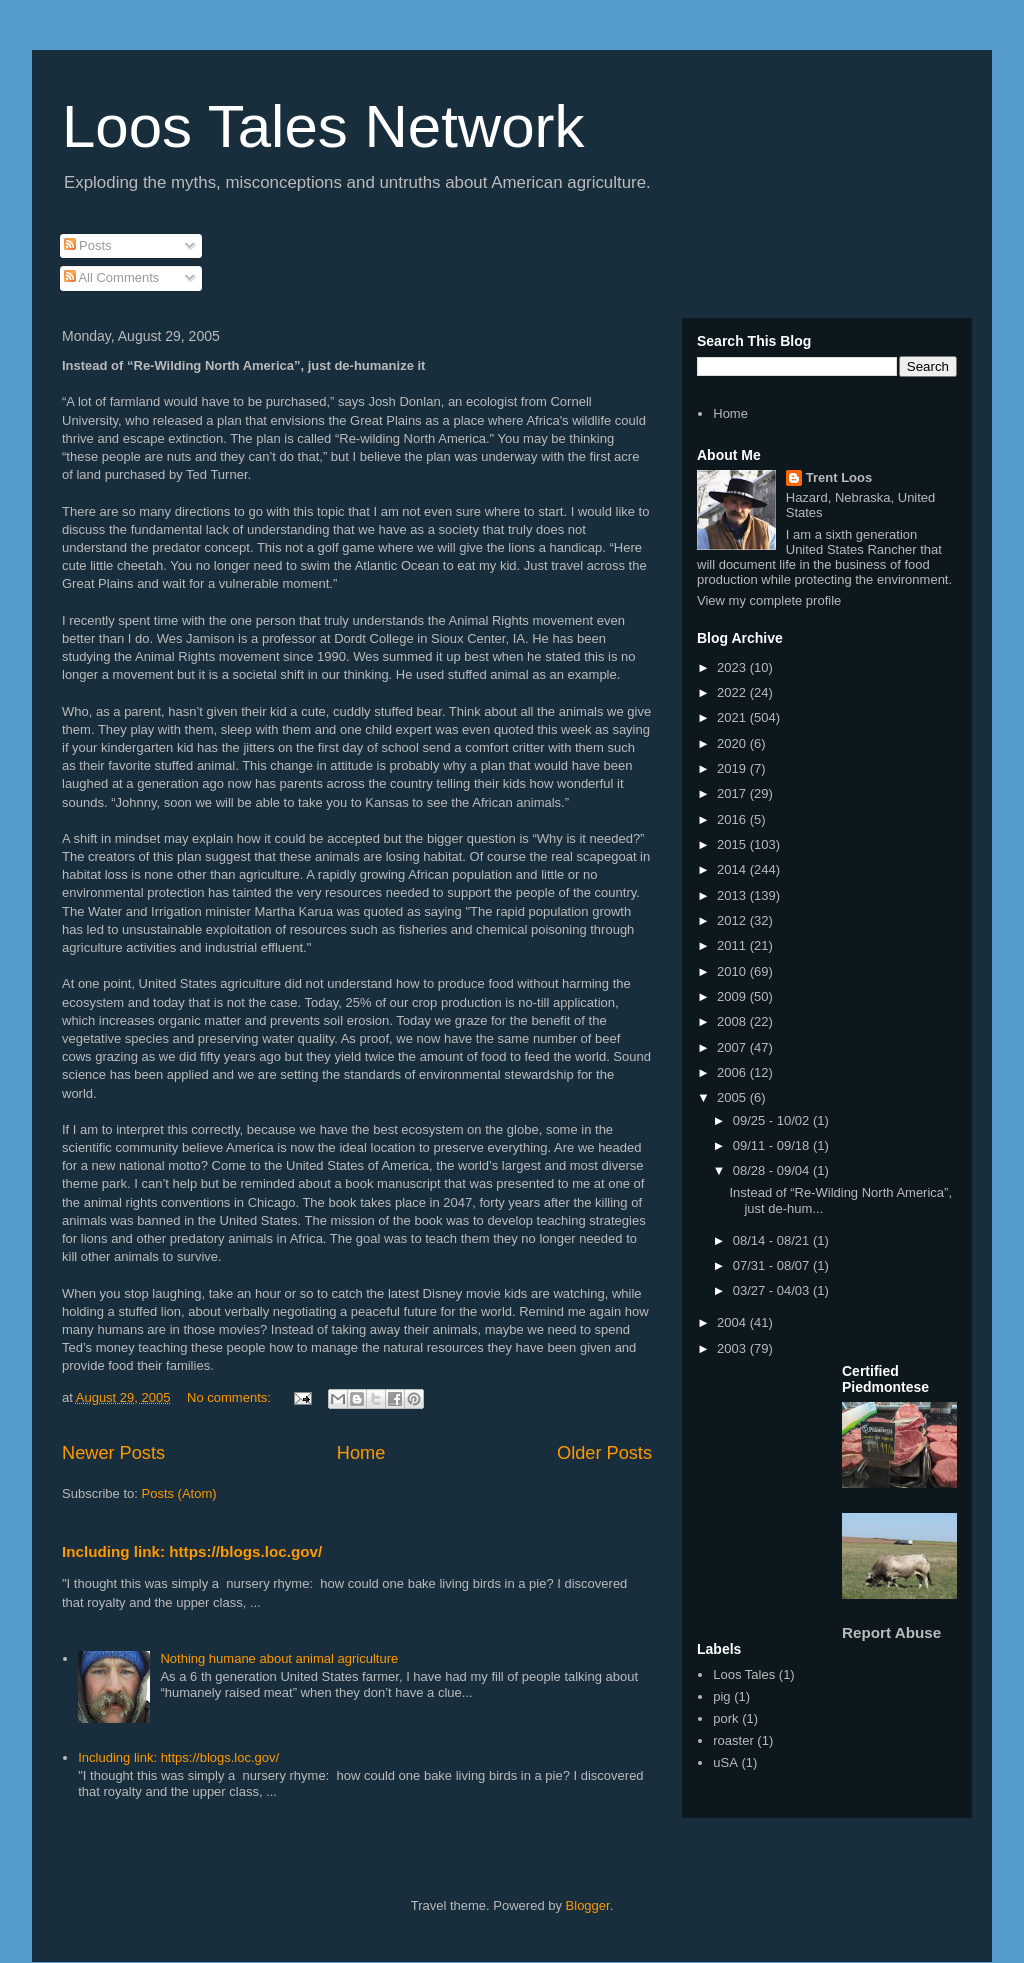  Describe the element at coordinates (733, 920) in the screenshot. I see `2012` at that location.